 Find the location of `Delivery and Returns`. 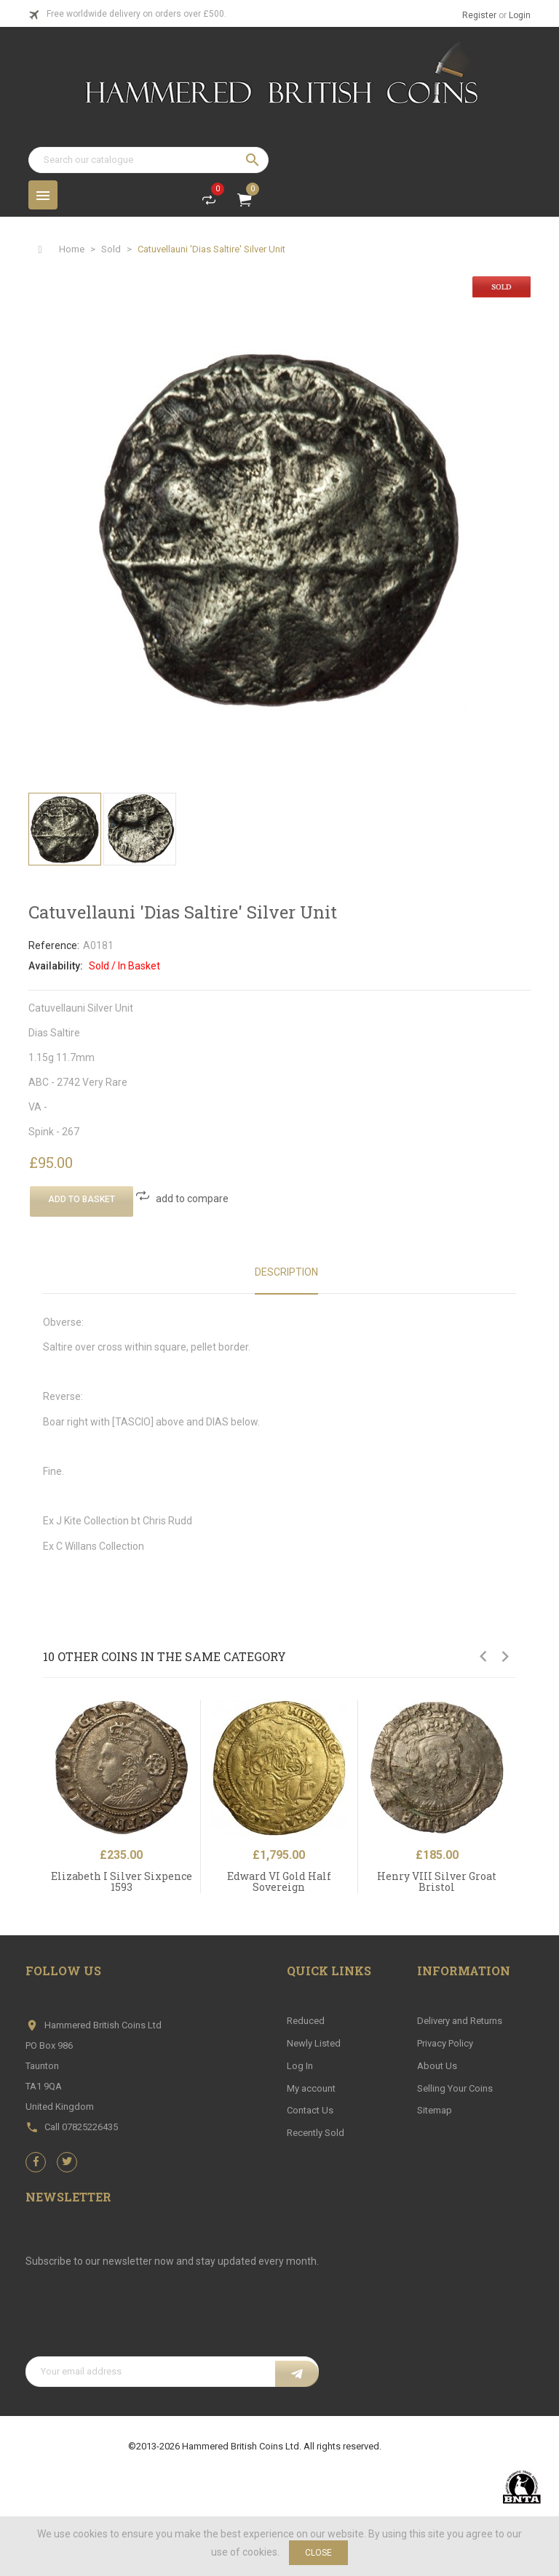

Delivery and Returns is located at coordinates (459, 2020).